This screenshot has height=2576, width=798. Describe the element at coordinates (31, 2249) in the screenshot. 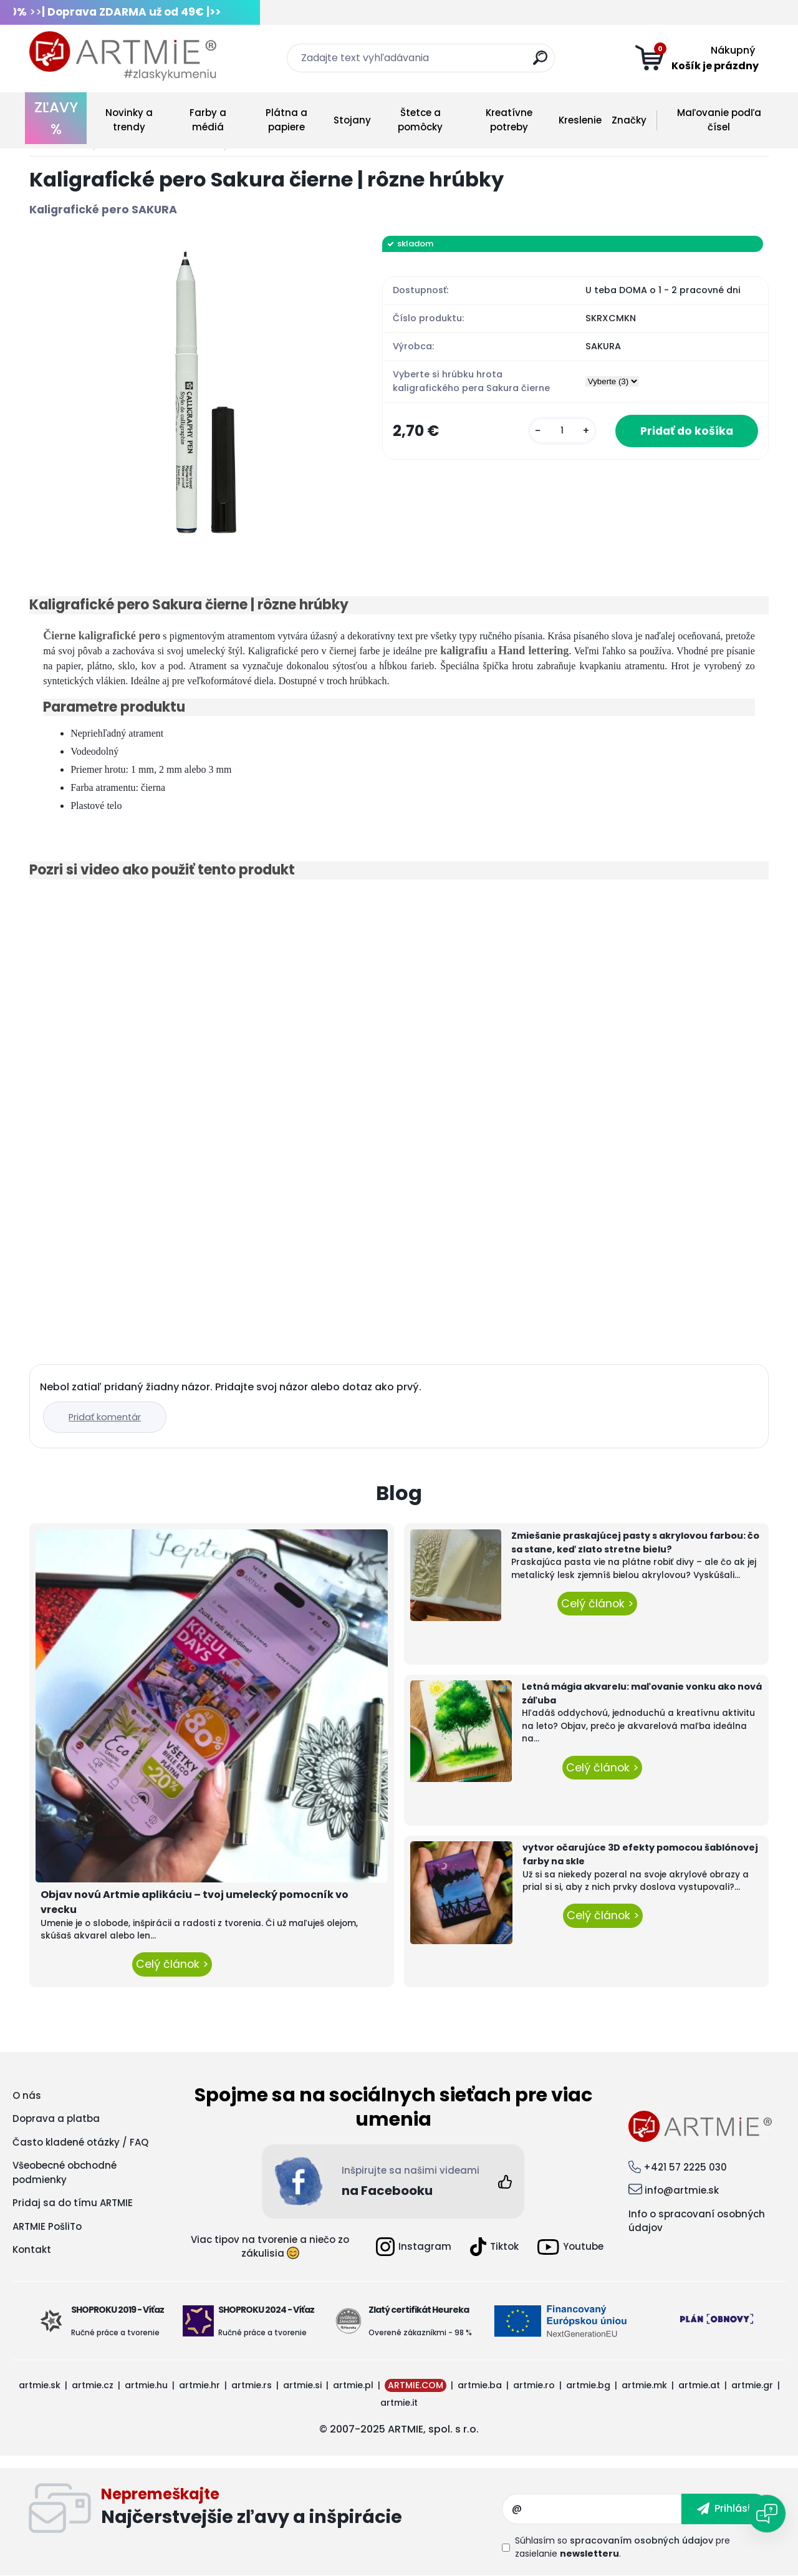

I see `Kontakt` at that location.